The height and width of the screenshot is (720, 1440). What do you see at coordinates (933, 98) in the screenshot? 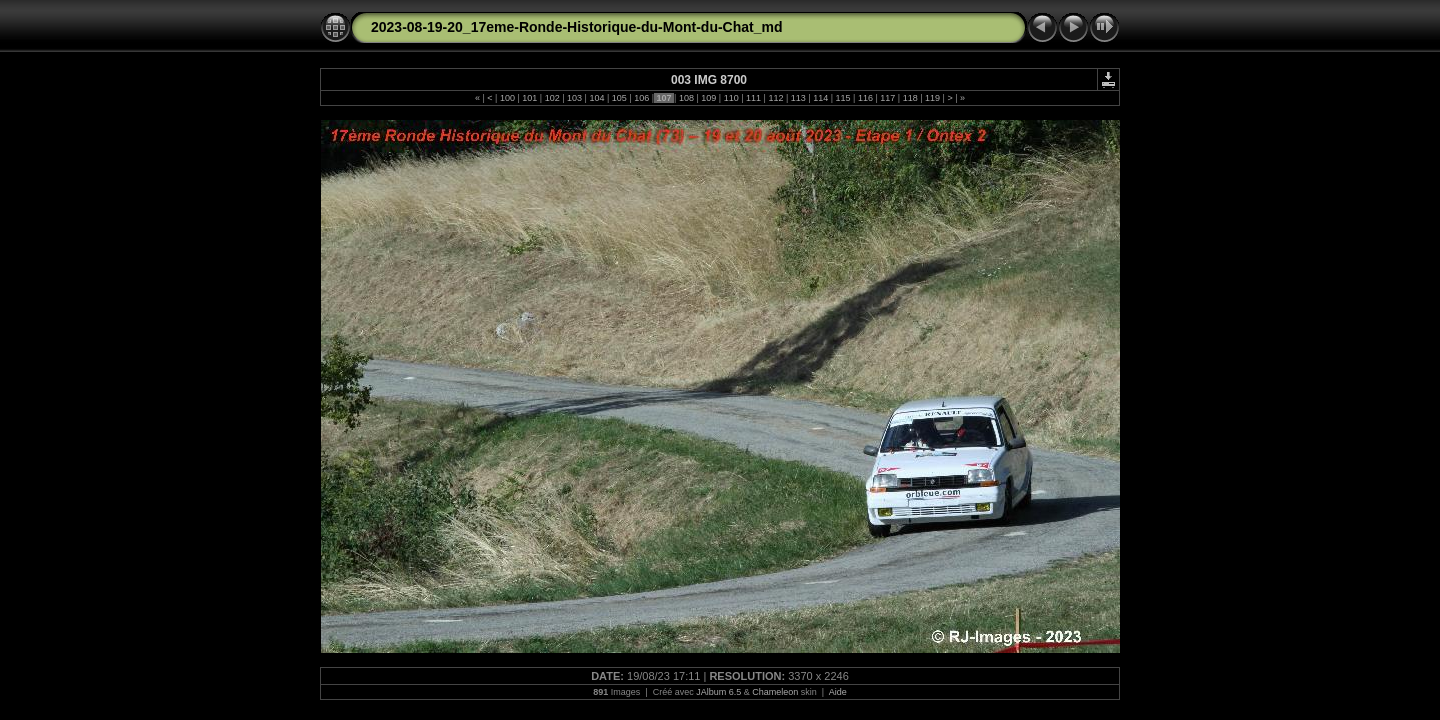
I see `119` at bounding box center [933, 98].